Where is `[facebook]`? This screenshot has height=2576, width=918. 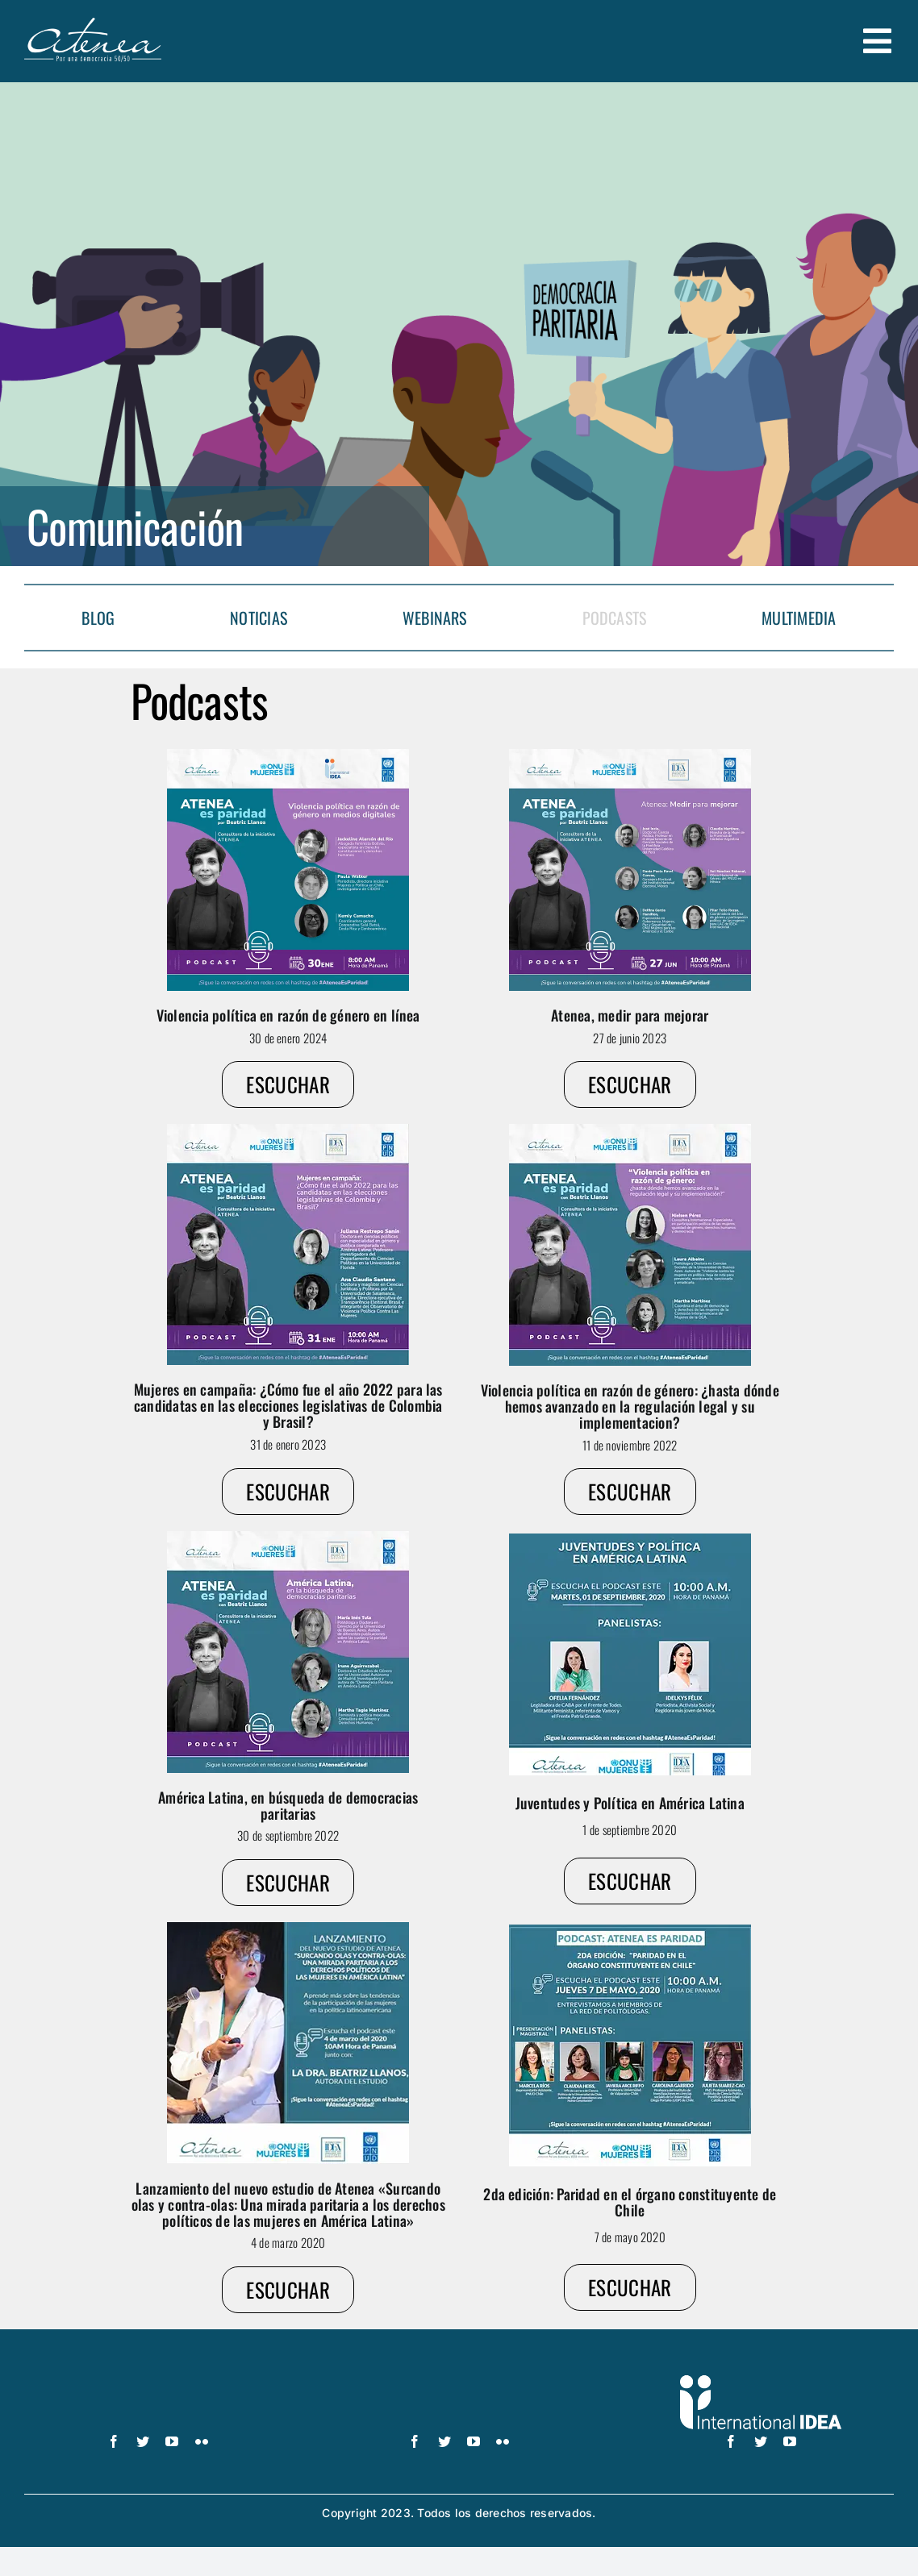
[facebook] is located at coordinates (113, 2441).